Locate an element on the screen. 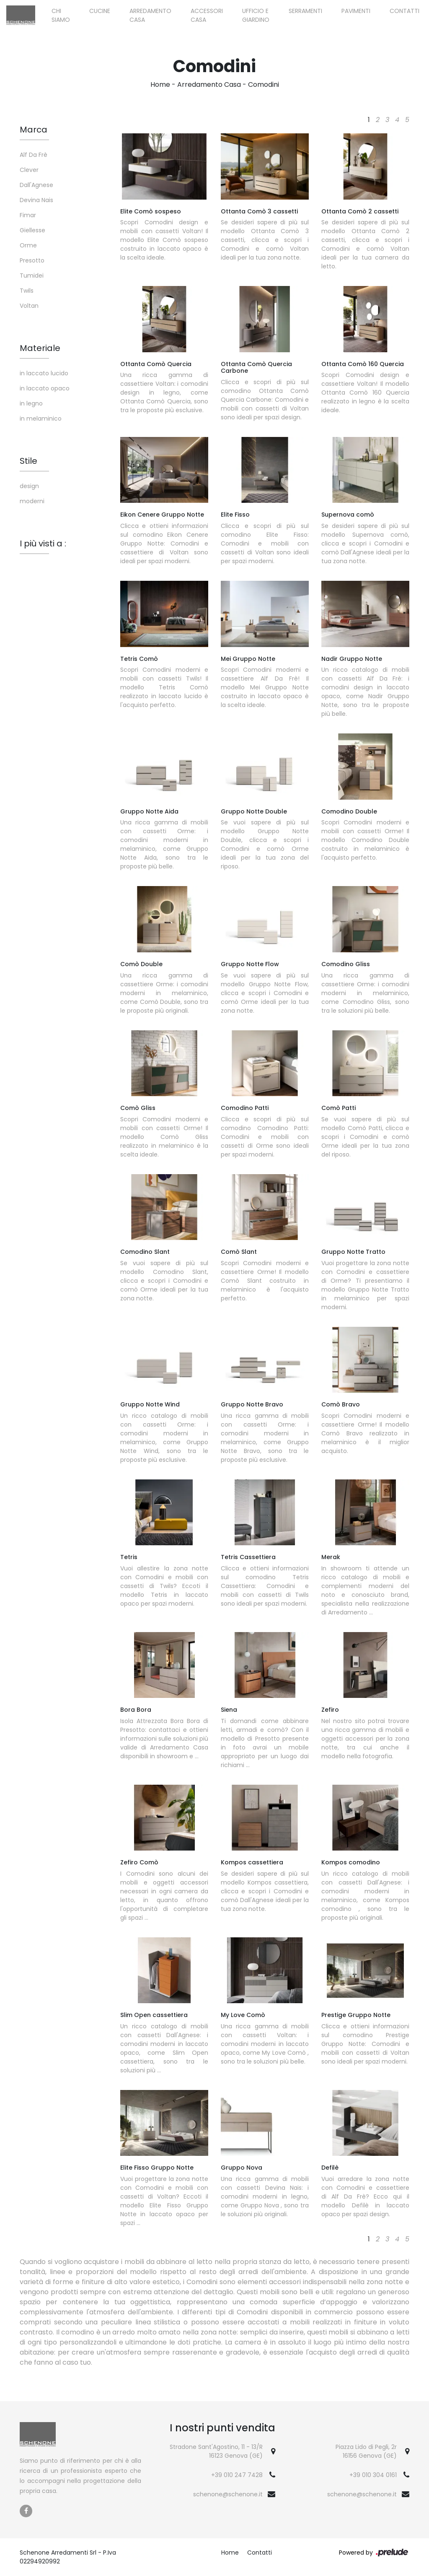  Giellesse is located at coordinates (32, 230).